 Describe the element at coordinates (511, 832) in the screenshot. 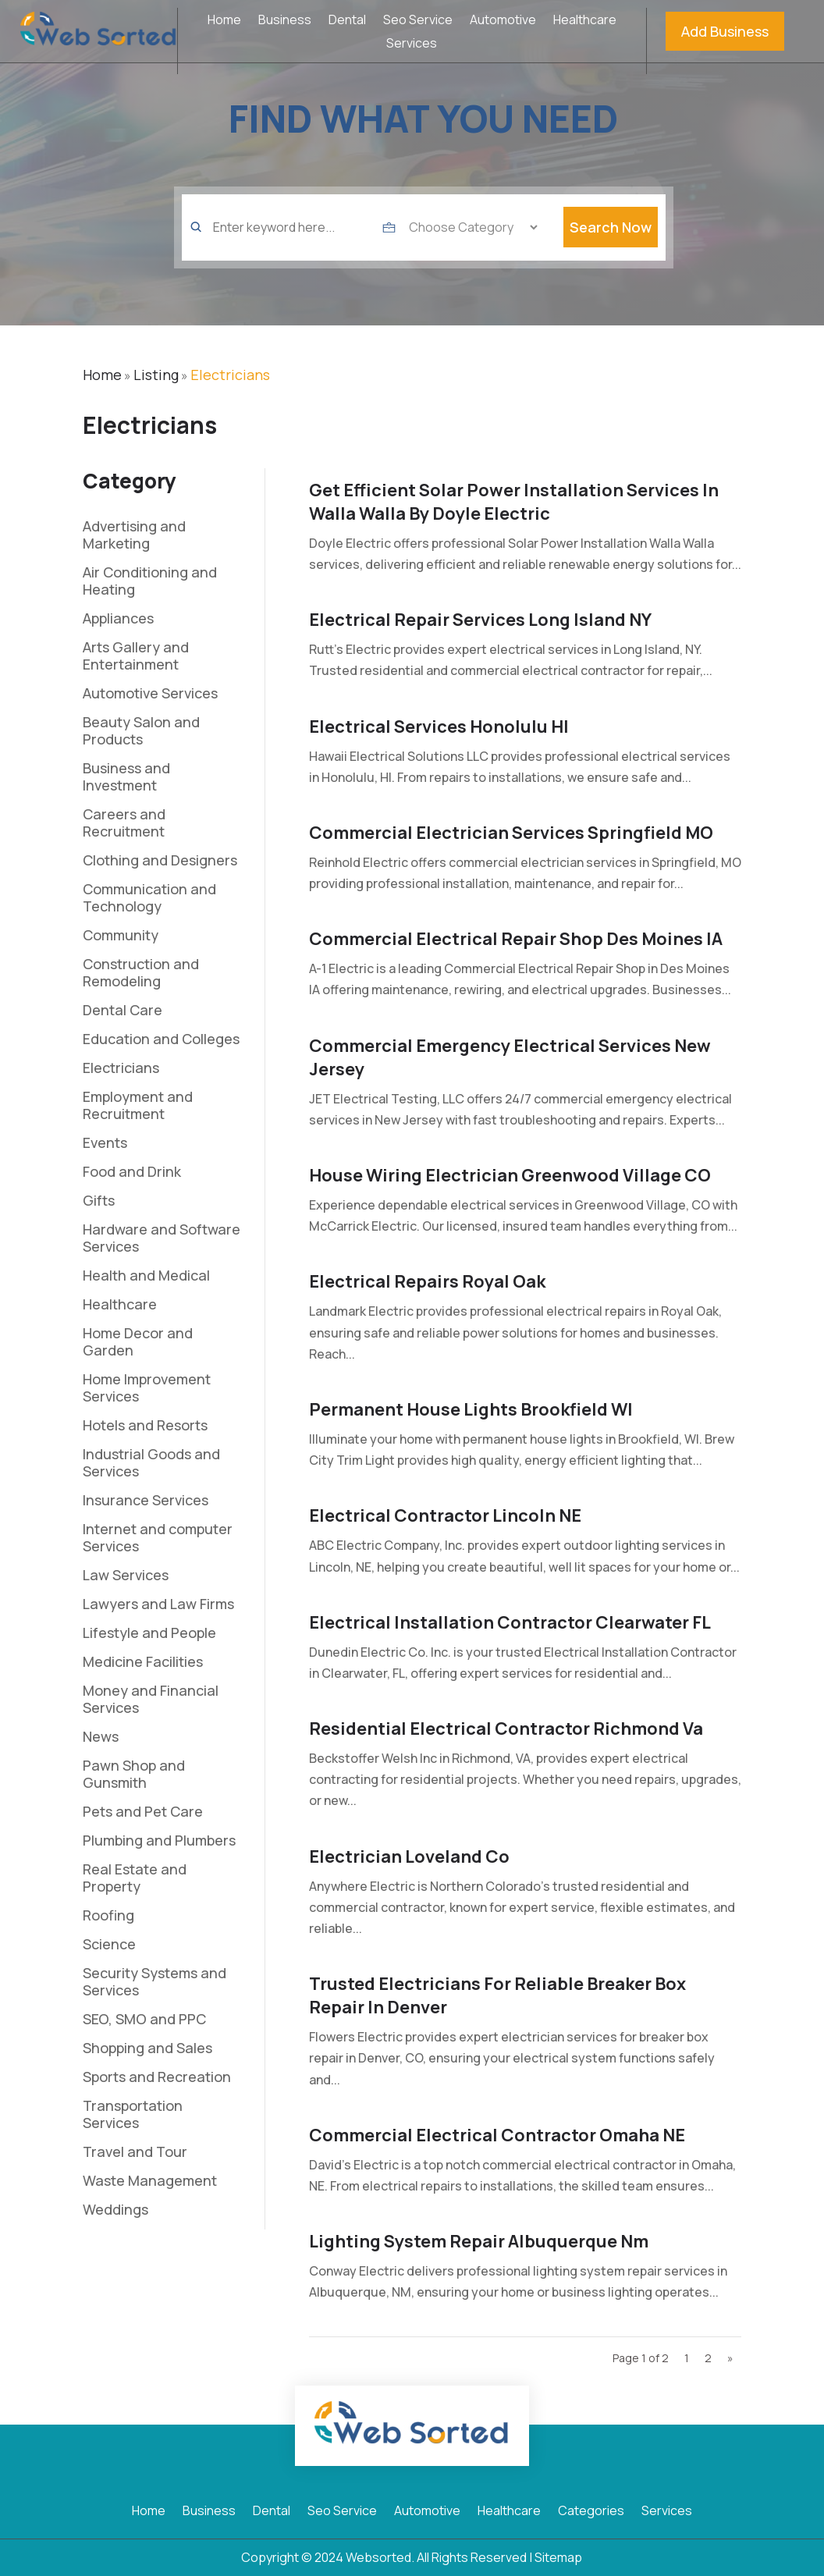

I see `Commercial Electrician Services Springfield MO` at that location.